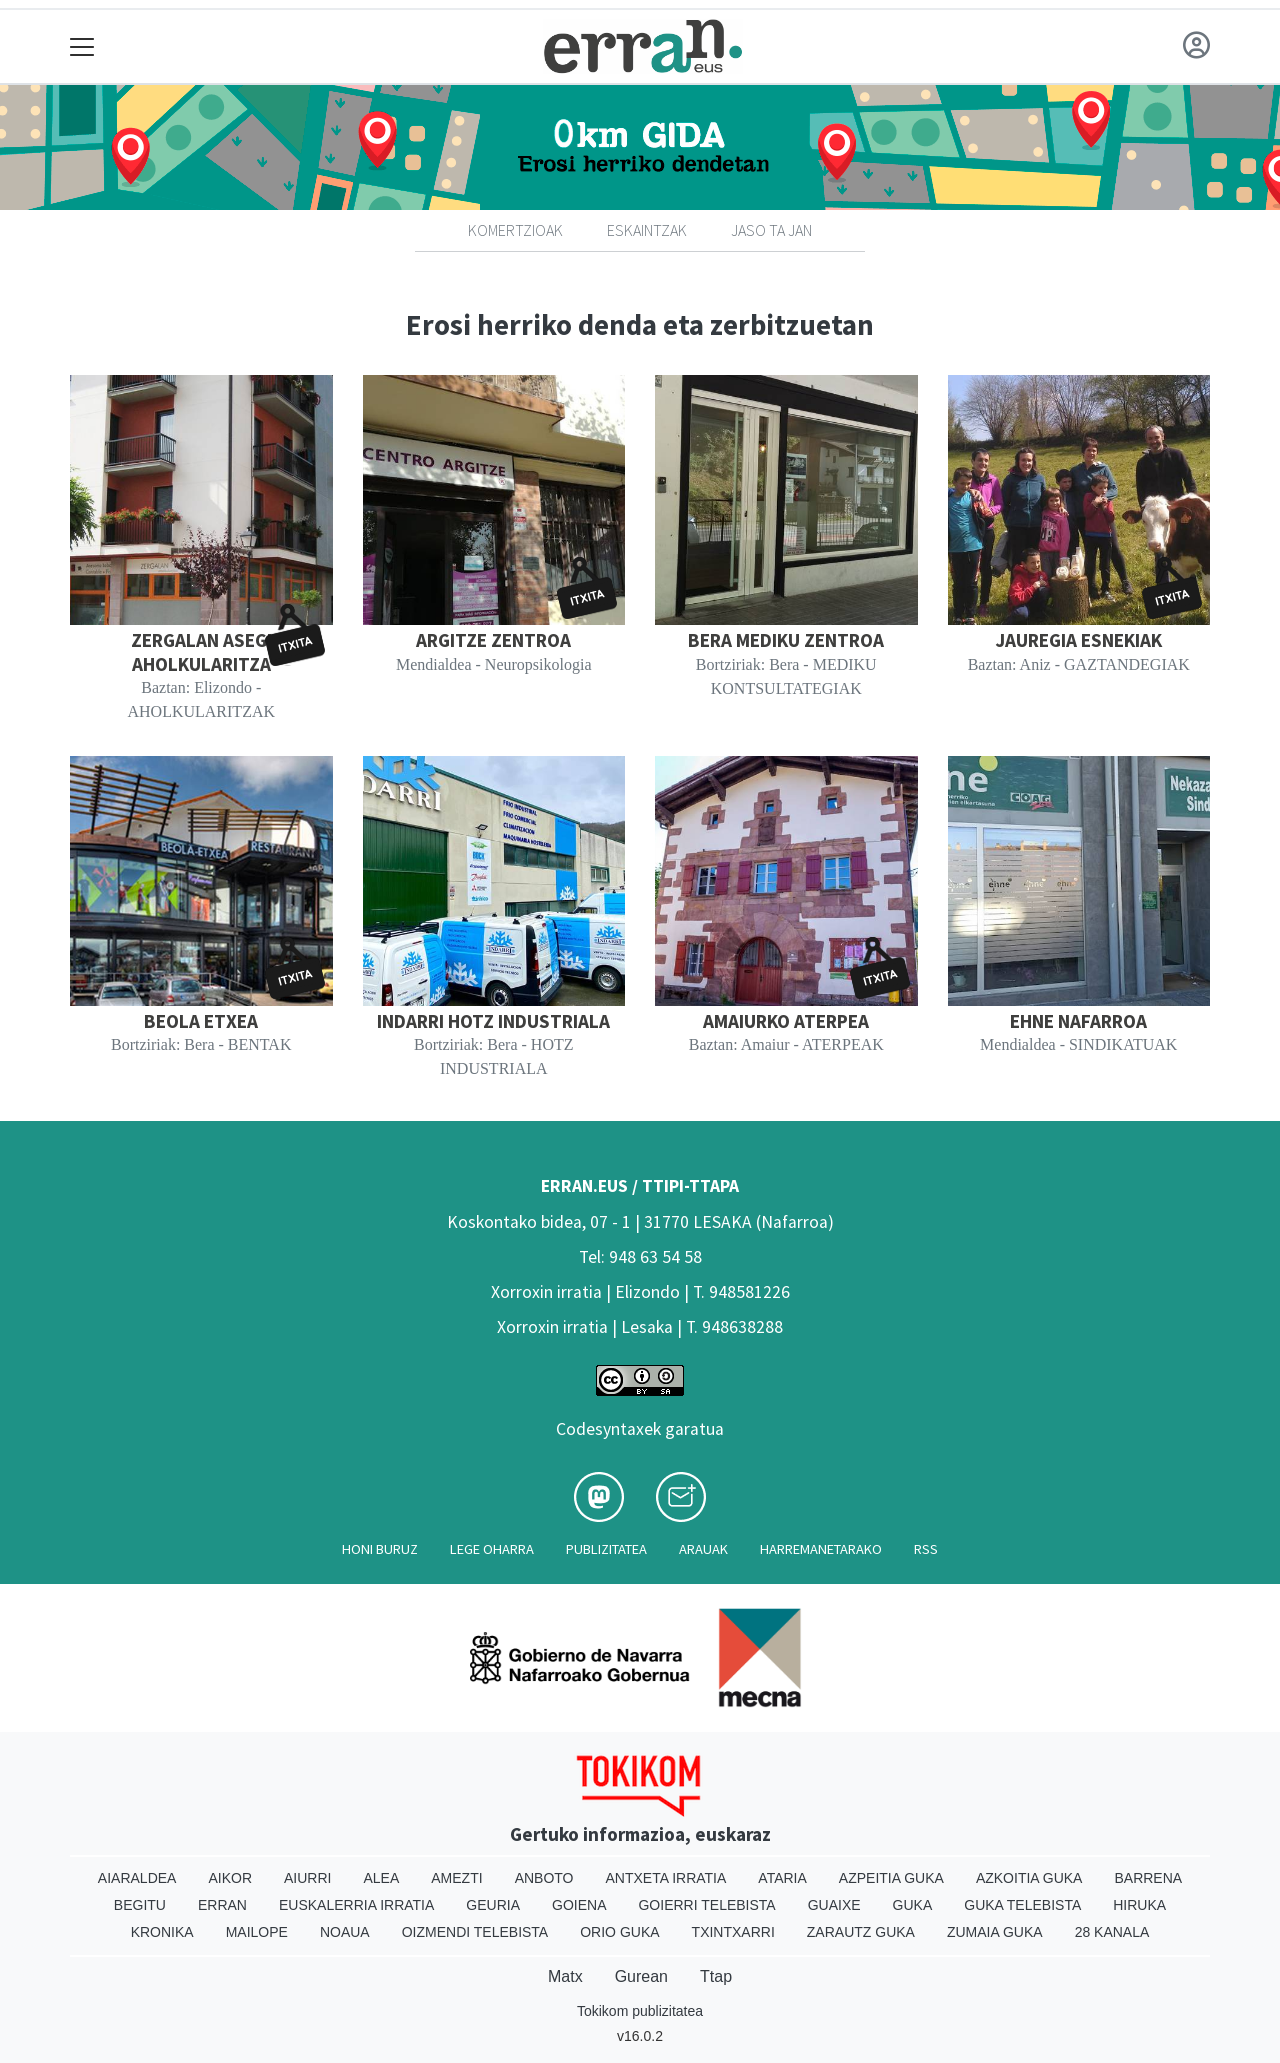 The image size is (1280, 2063). Describe the element at coordinates (706, 1905) in the screenshot. I see `Goierri telebista` at that location.